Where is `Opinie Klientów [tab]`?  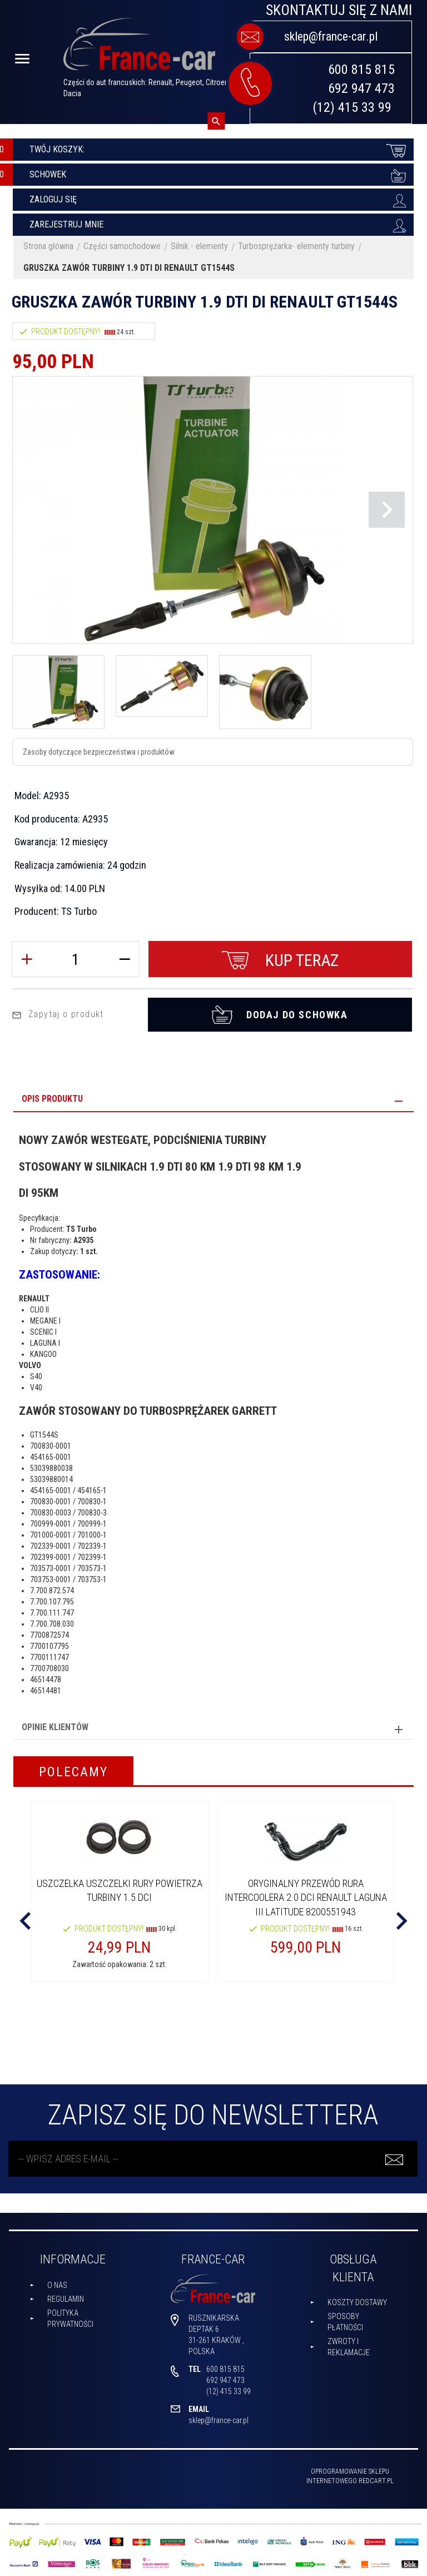
Opinie Klientów [tab] is located at coordinates (55, 1723).